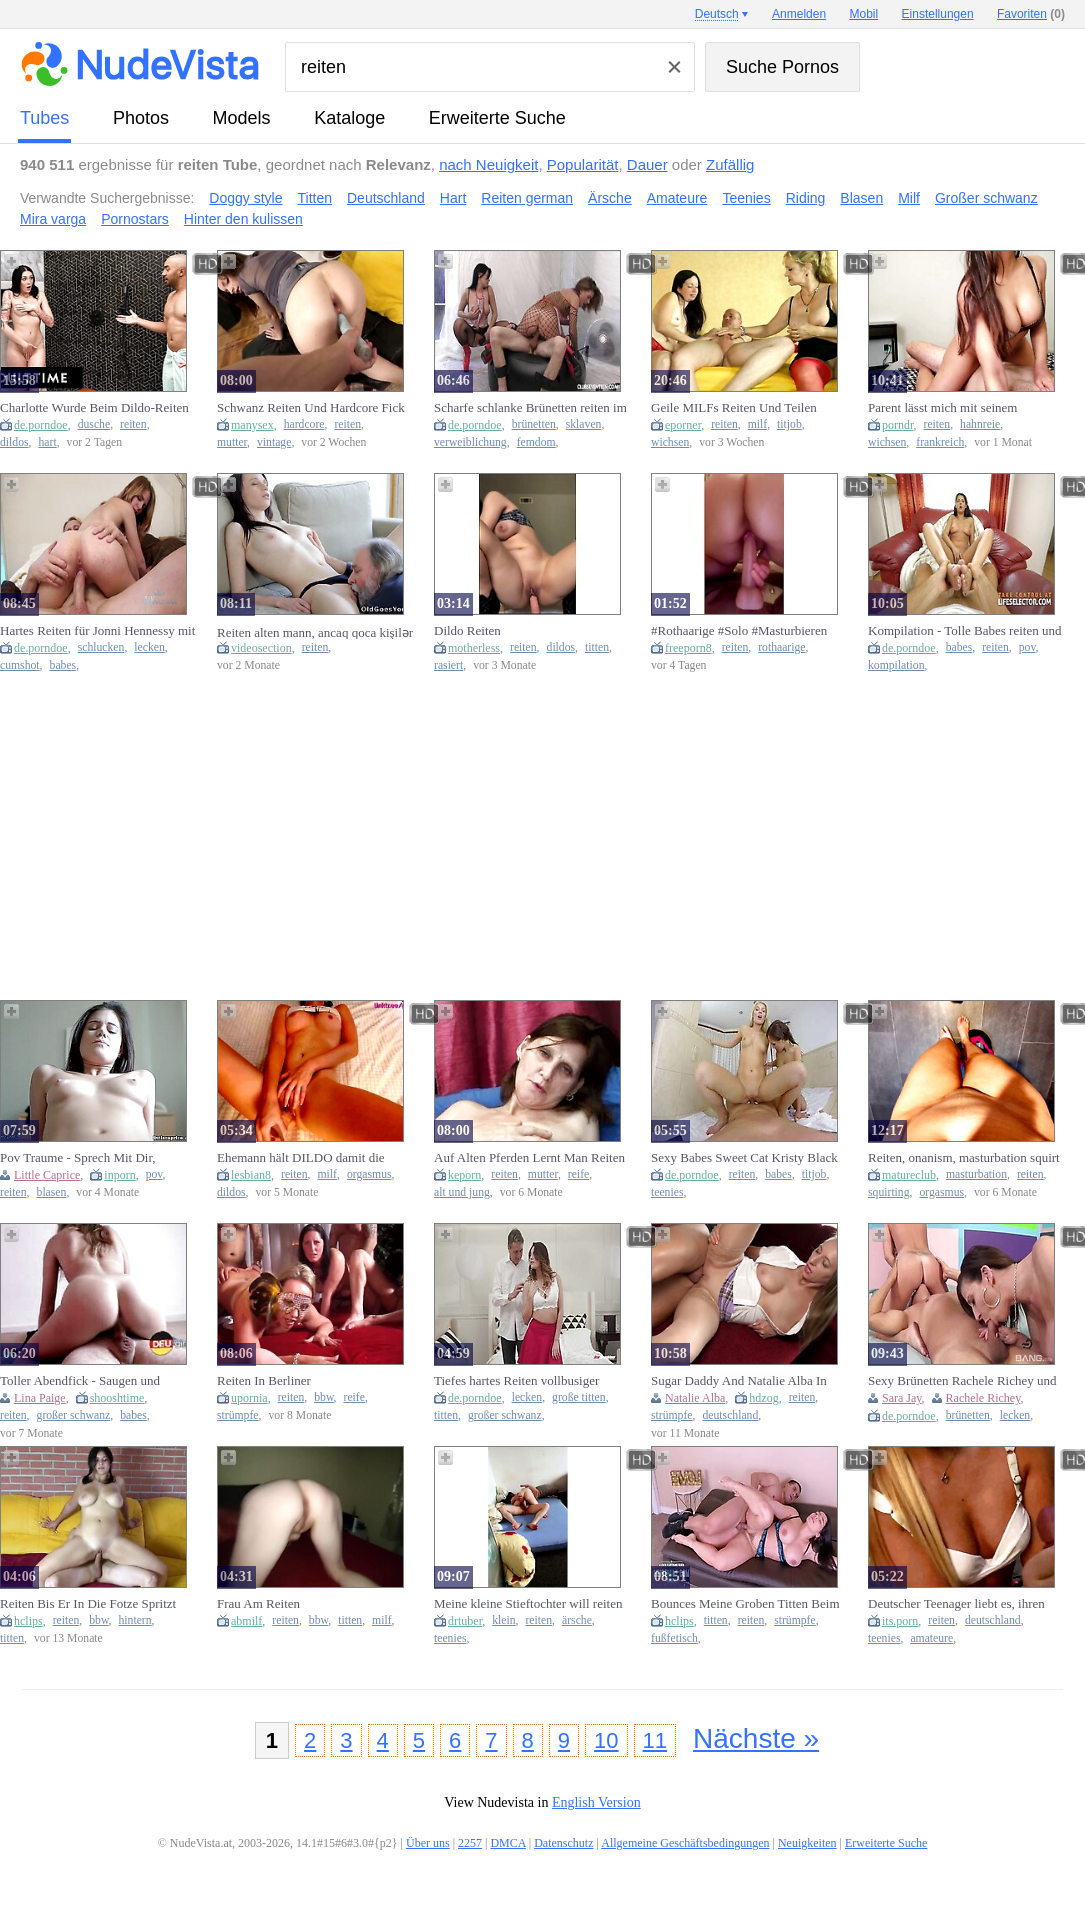  I want to click on motherless, so click(474, 648).